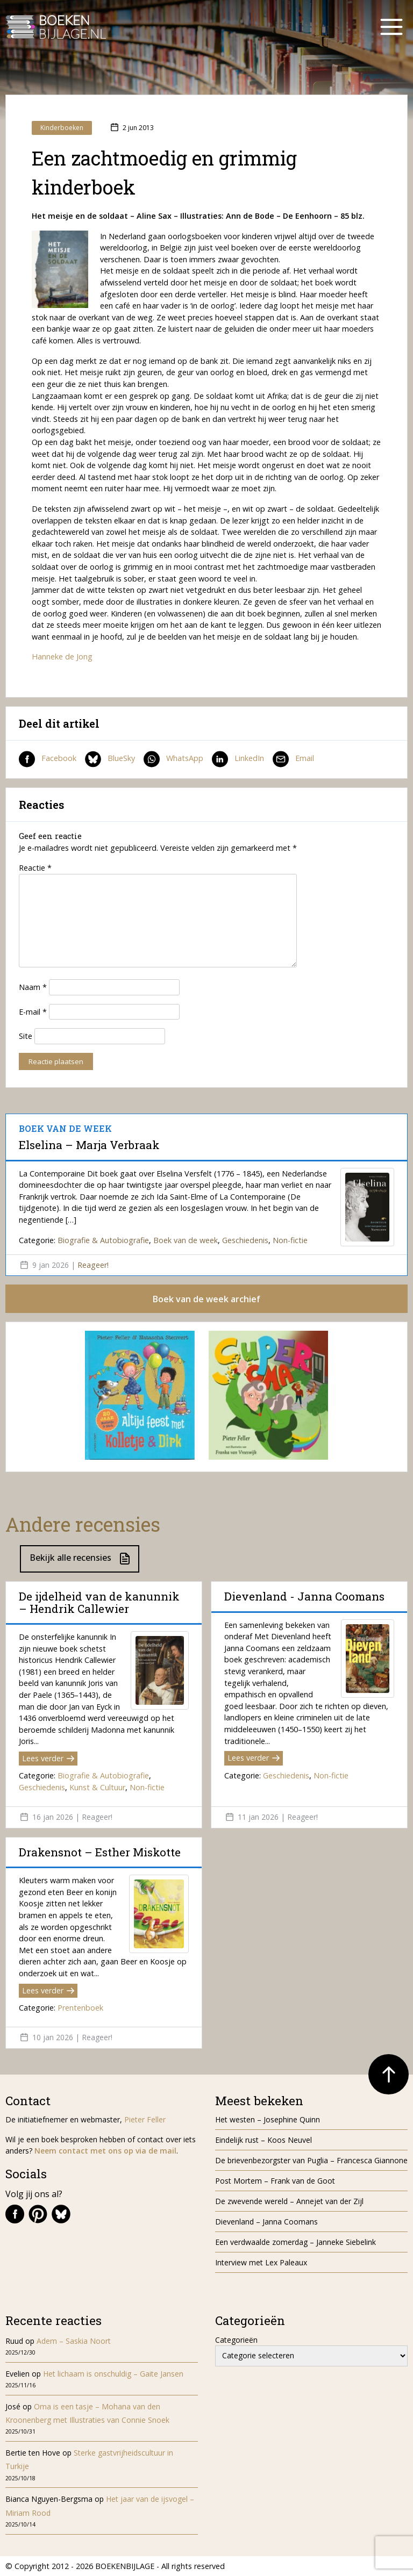 This screenshot has height=2576, width=413. What do you see at coordinates (89, 1144) in the screenshot?
I see `Elselina – Marja Verbraak` at bounding box center [89, 1144].